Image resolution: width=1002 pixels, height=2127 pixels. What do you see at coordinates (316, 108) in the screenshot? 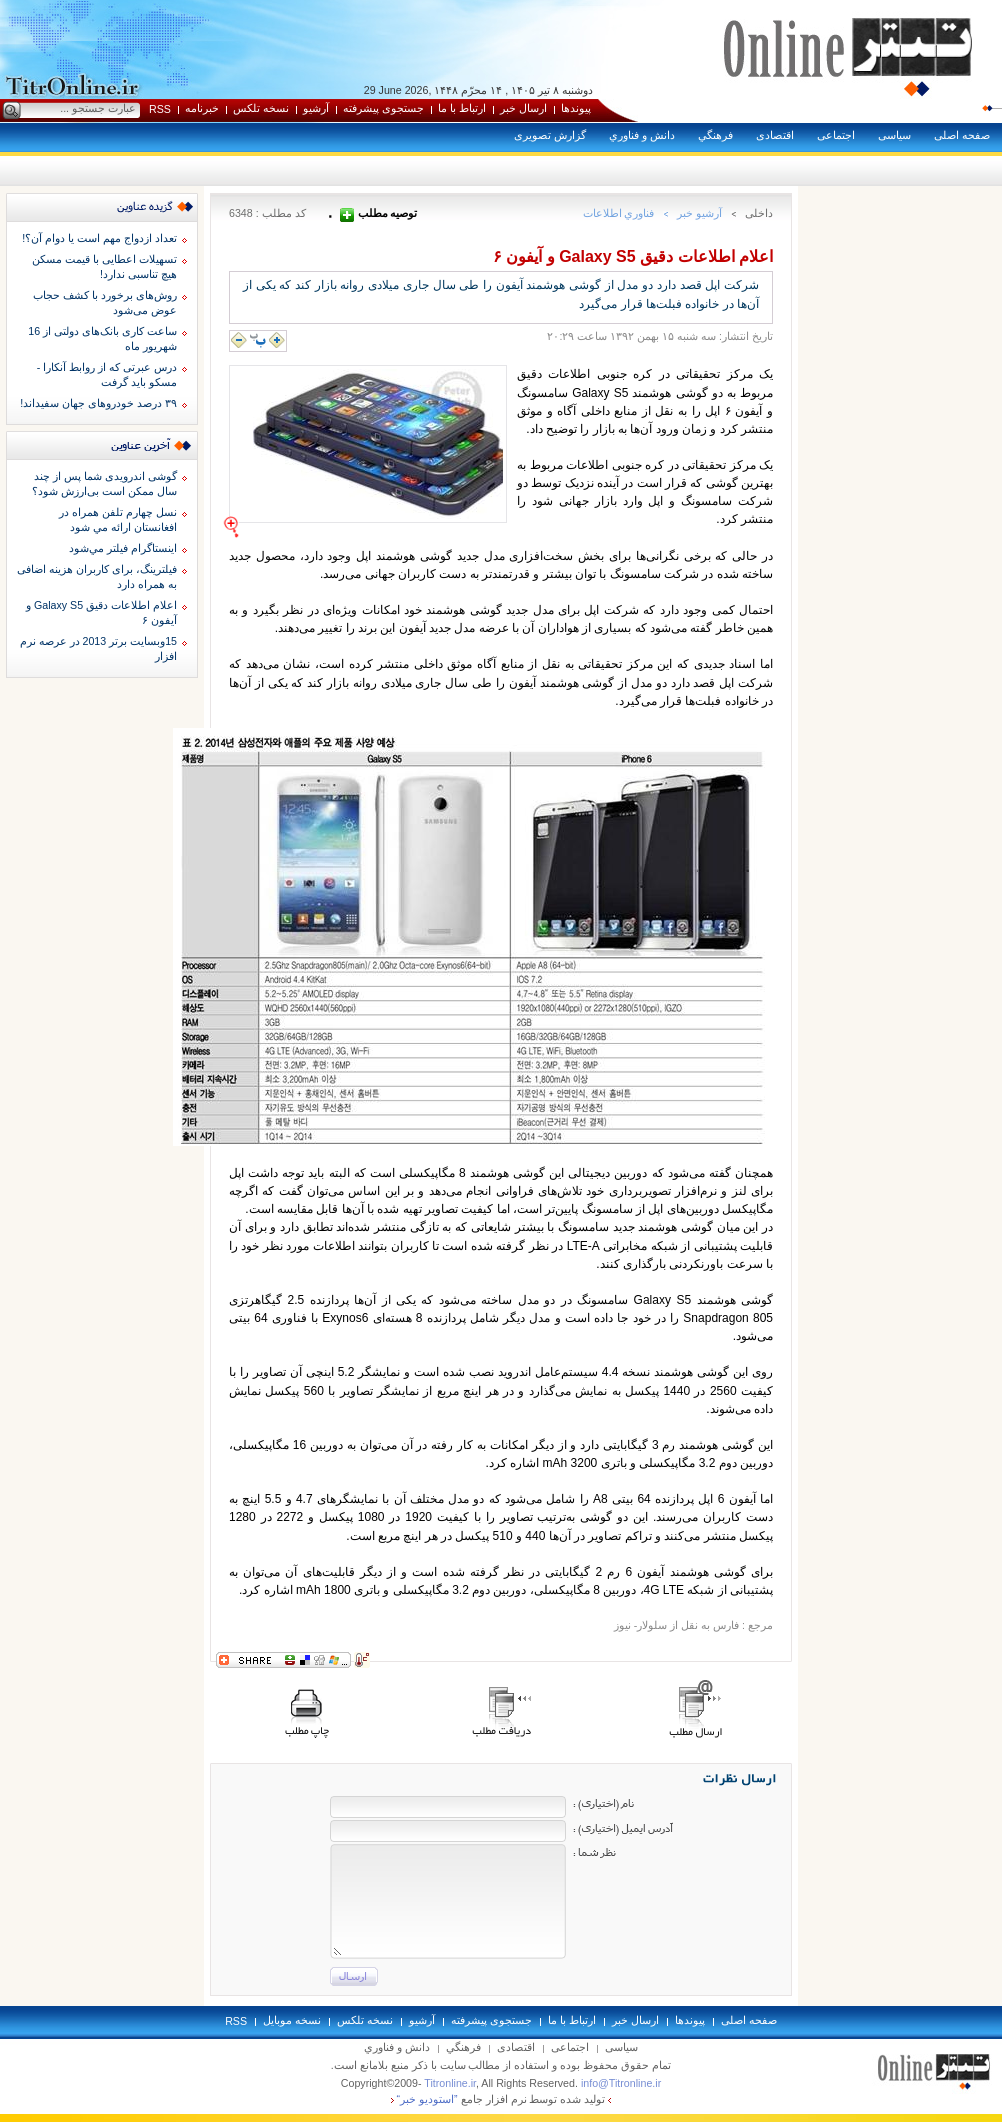
I see `آرشيو` at bounding box center [316, 108].